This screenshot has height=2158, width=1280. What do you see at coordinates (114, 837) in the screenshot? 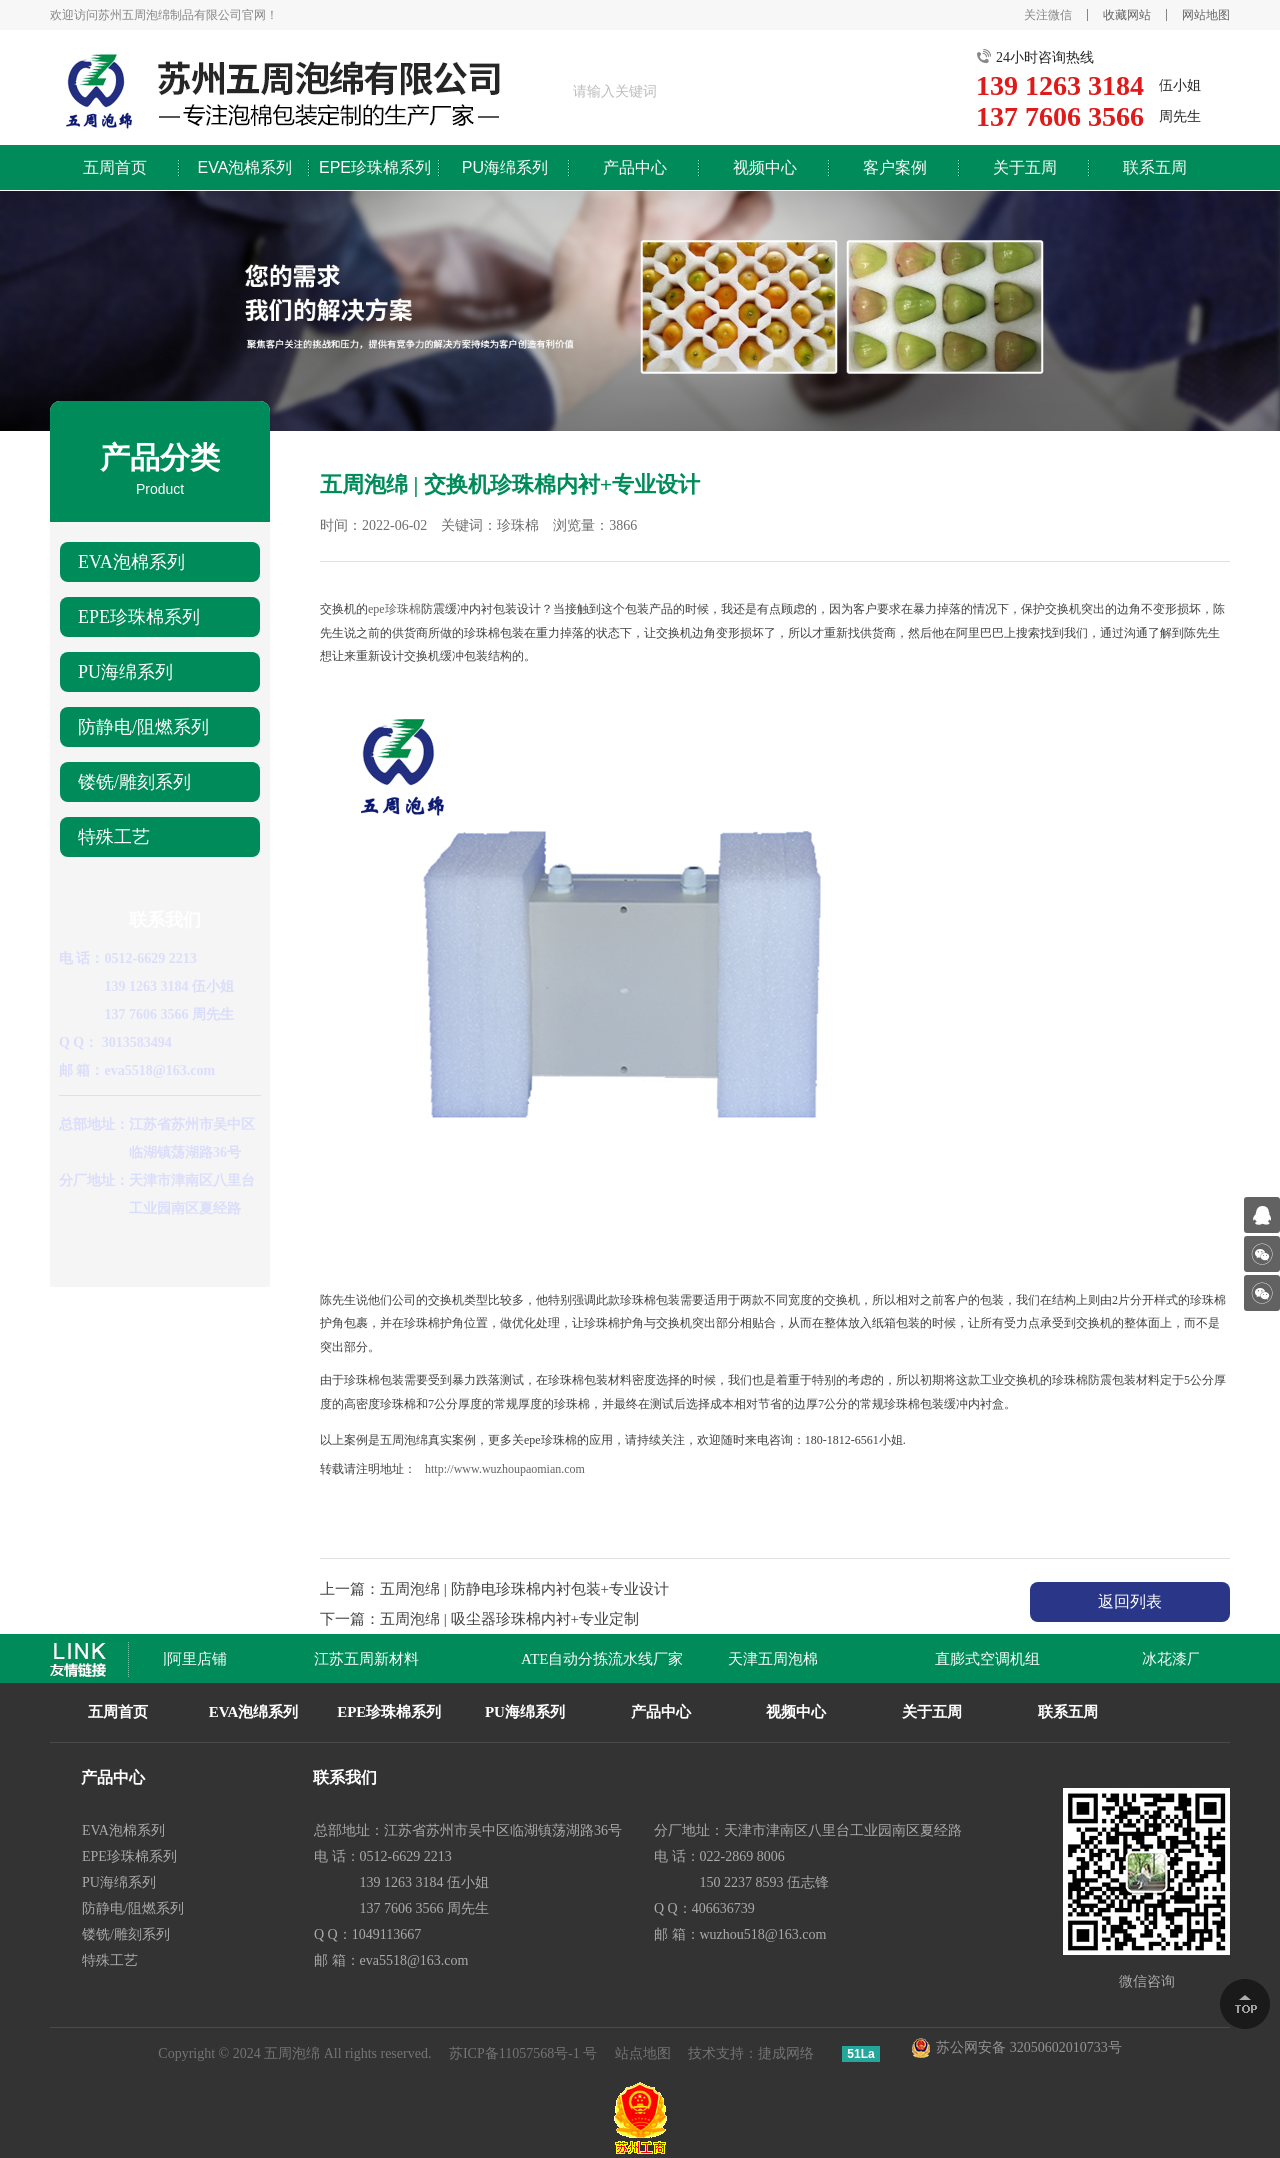
I see `特殊工艺` at bounding box center [114, 837].